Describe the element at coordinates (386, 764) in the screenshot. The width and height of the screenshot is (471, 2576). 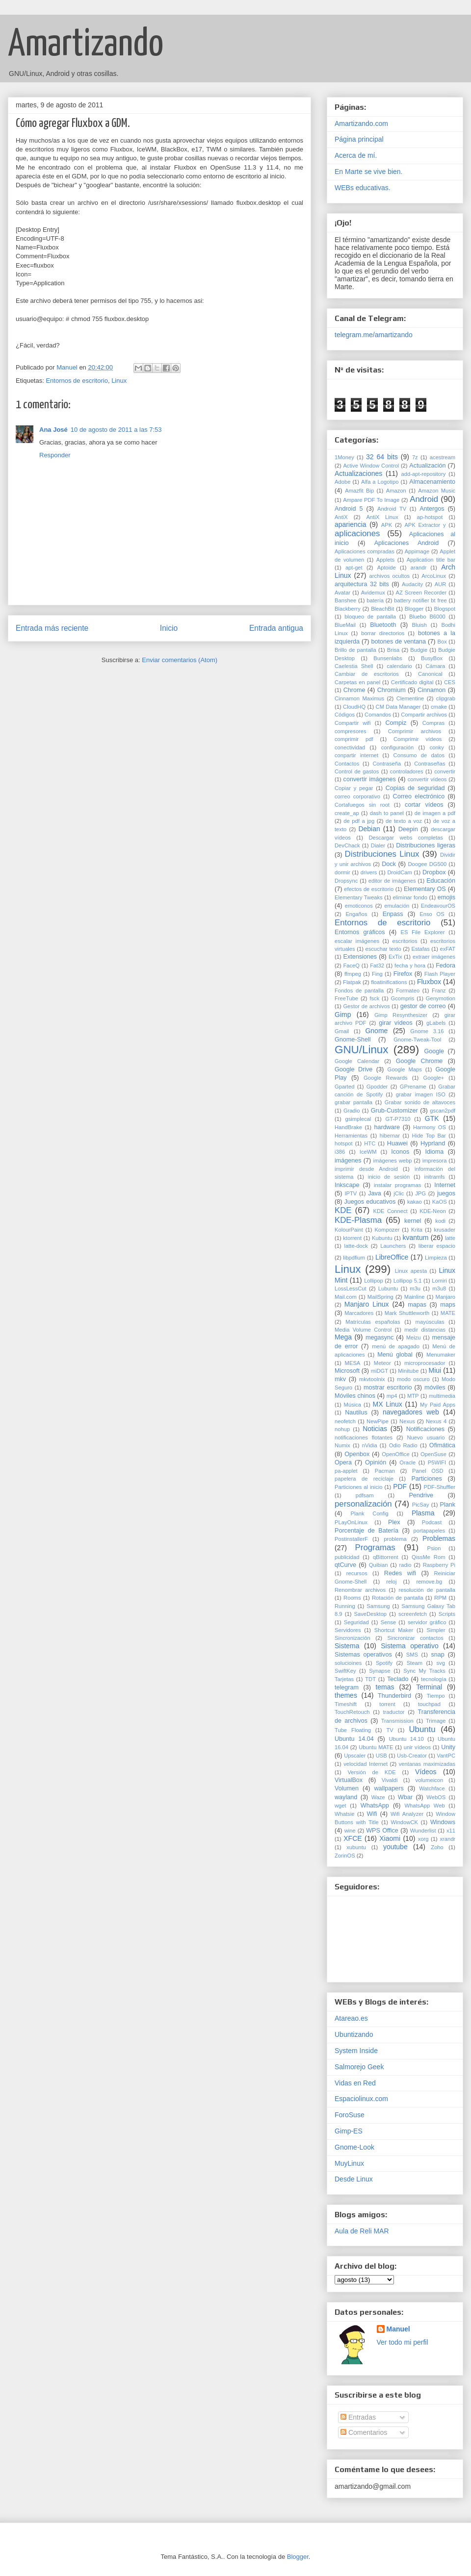
I see `Contraseña` at that location.